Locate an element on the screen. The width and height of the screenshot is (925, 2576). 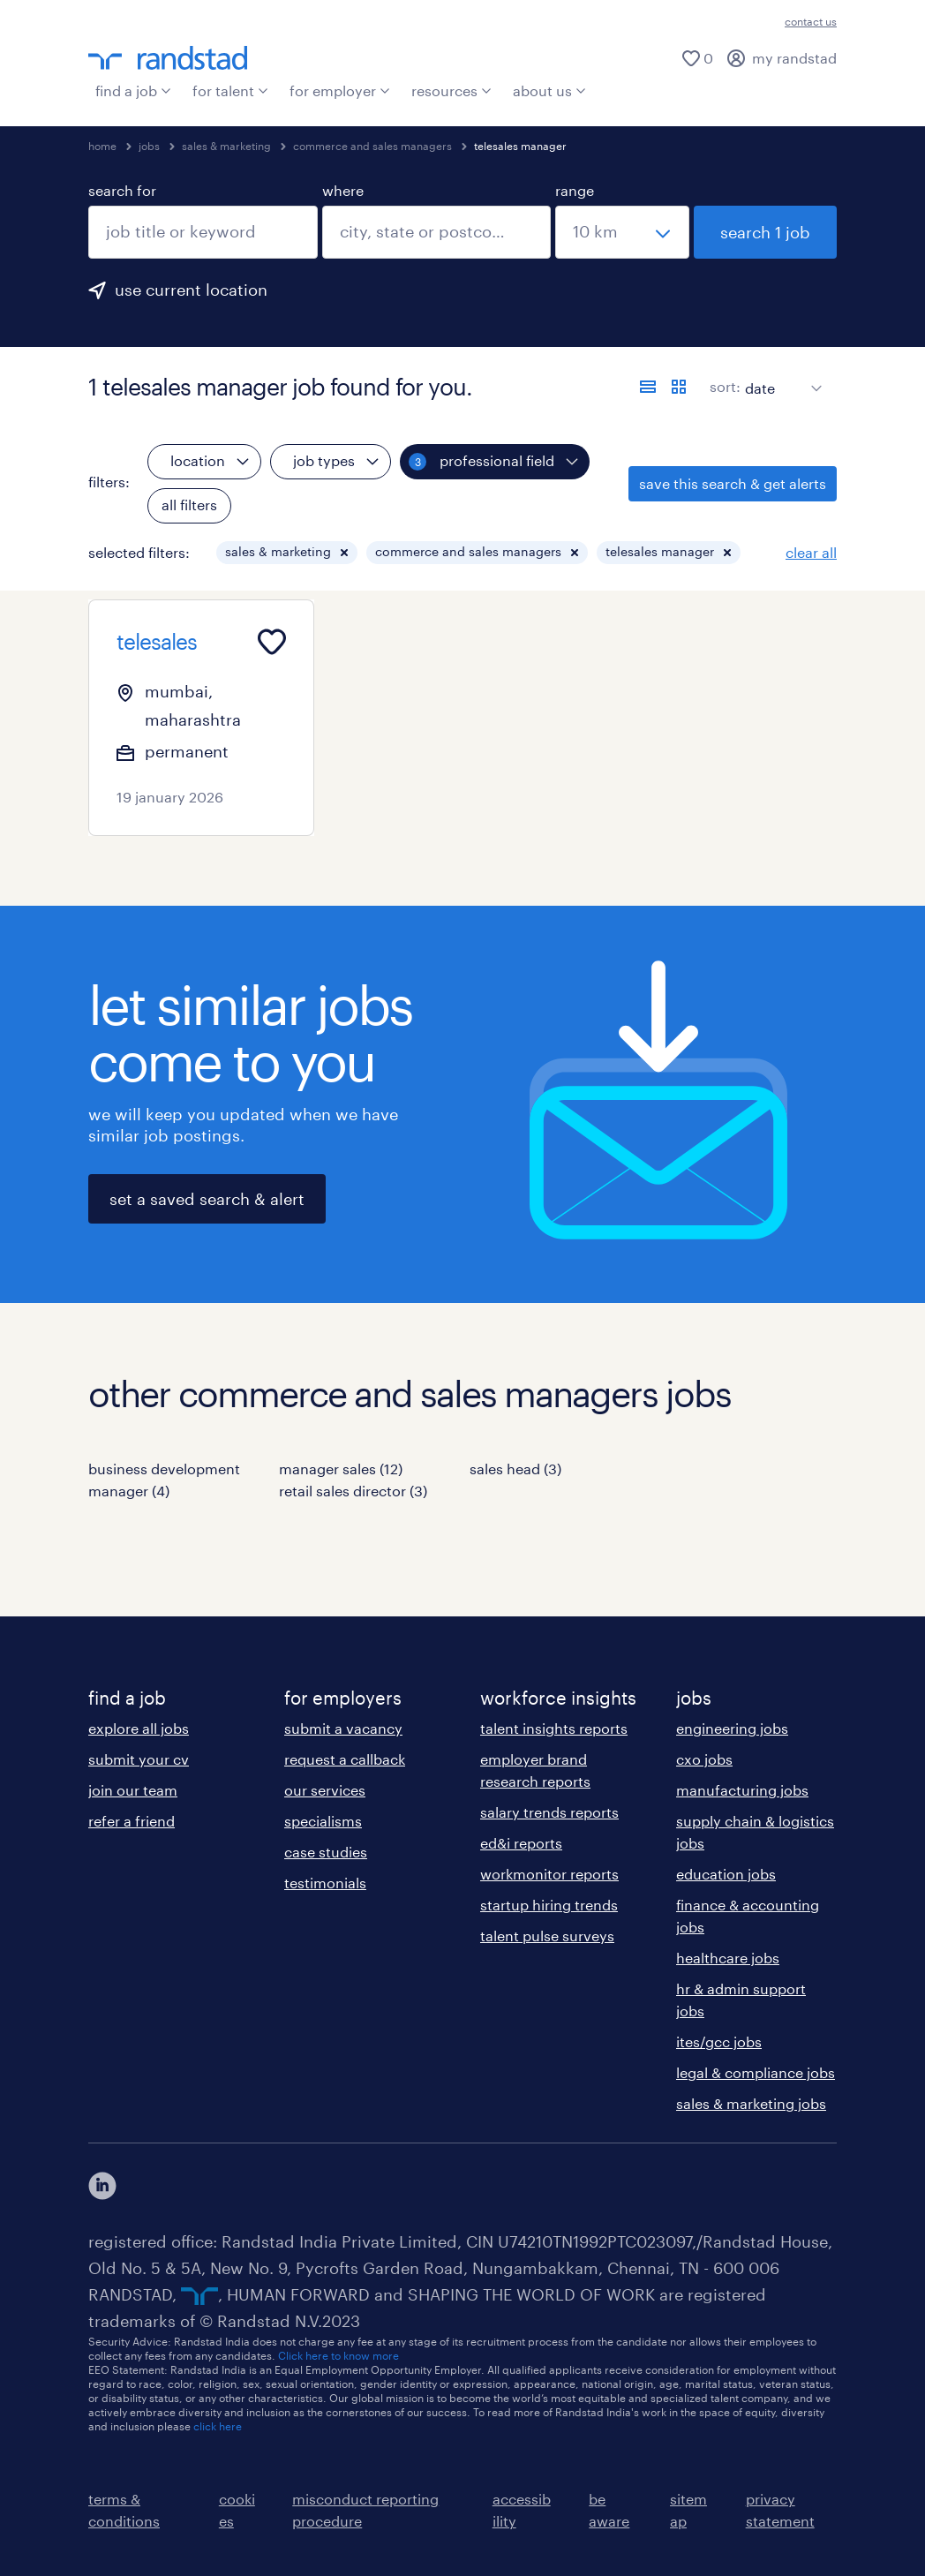
range is located at coordinates (574, 190).